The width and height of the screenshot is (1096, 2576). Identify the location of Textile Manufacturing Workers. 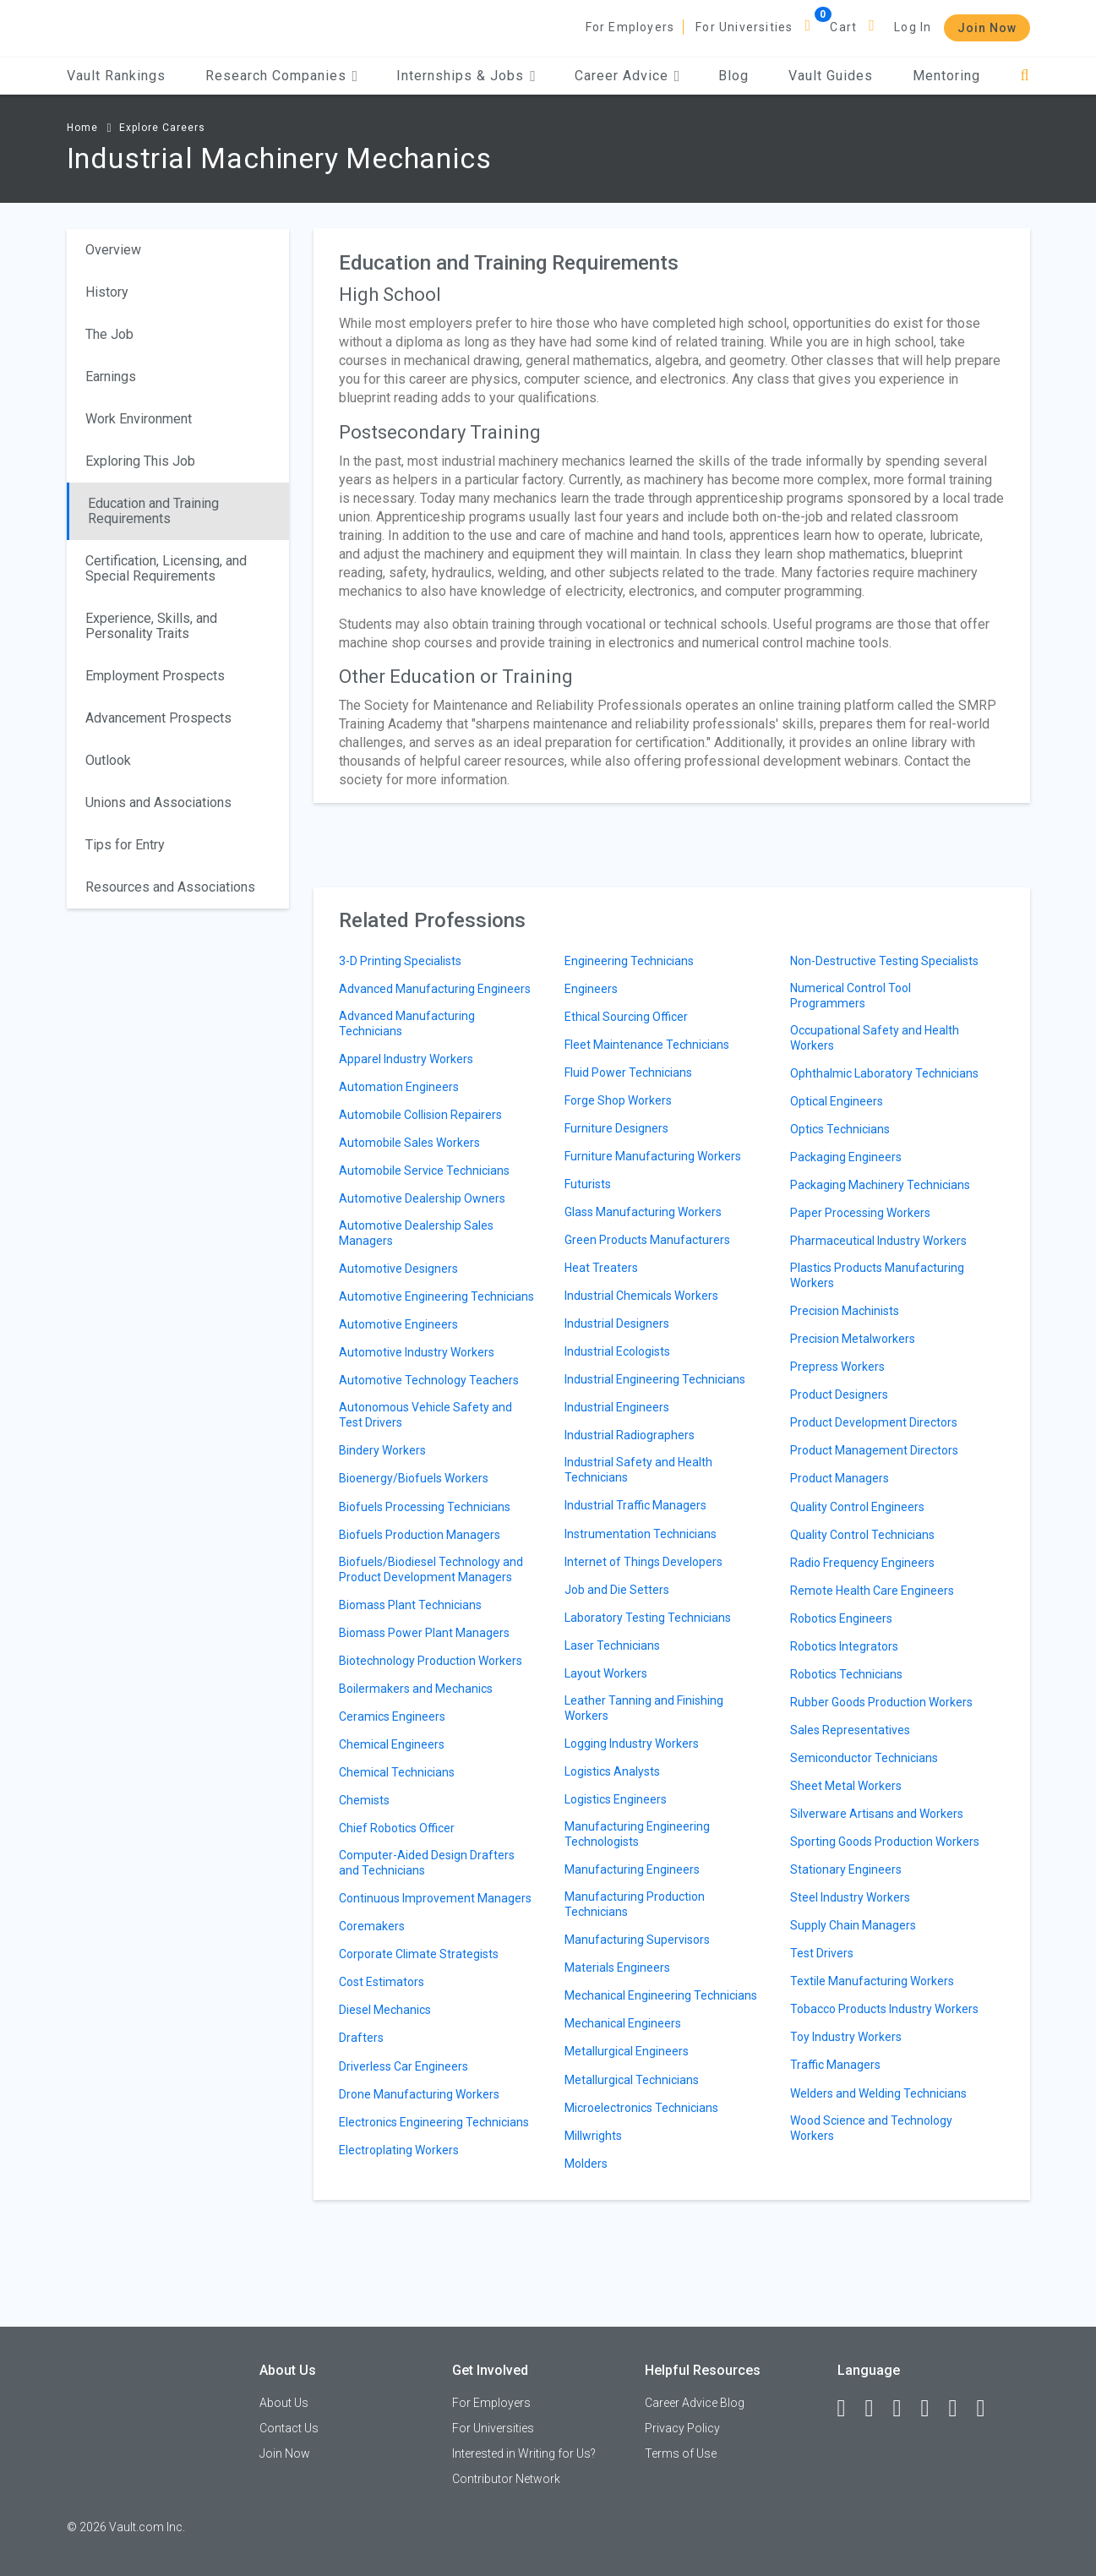
(872, 1981).